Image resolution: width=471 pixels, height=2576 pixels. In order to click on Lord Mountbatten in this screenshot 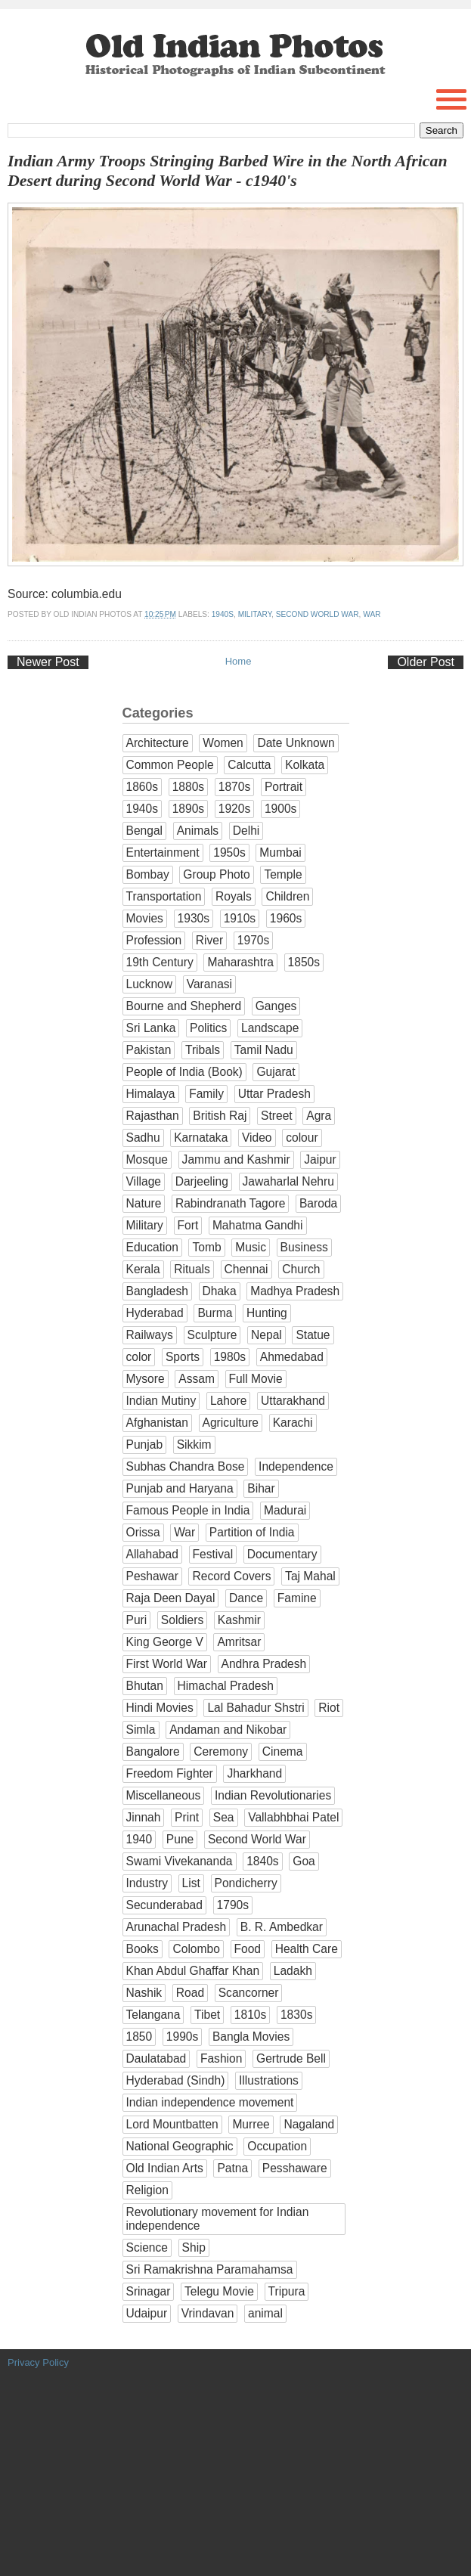, I will do `click(172, 2124)`.